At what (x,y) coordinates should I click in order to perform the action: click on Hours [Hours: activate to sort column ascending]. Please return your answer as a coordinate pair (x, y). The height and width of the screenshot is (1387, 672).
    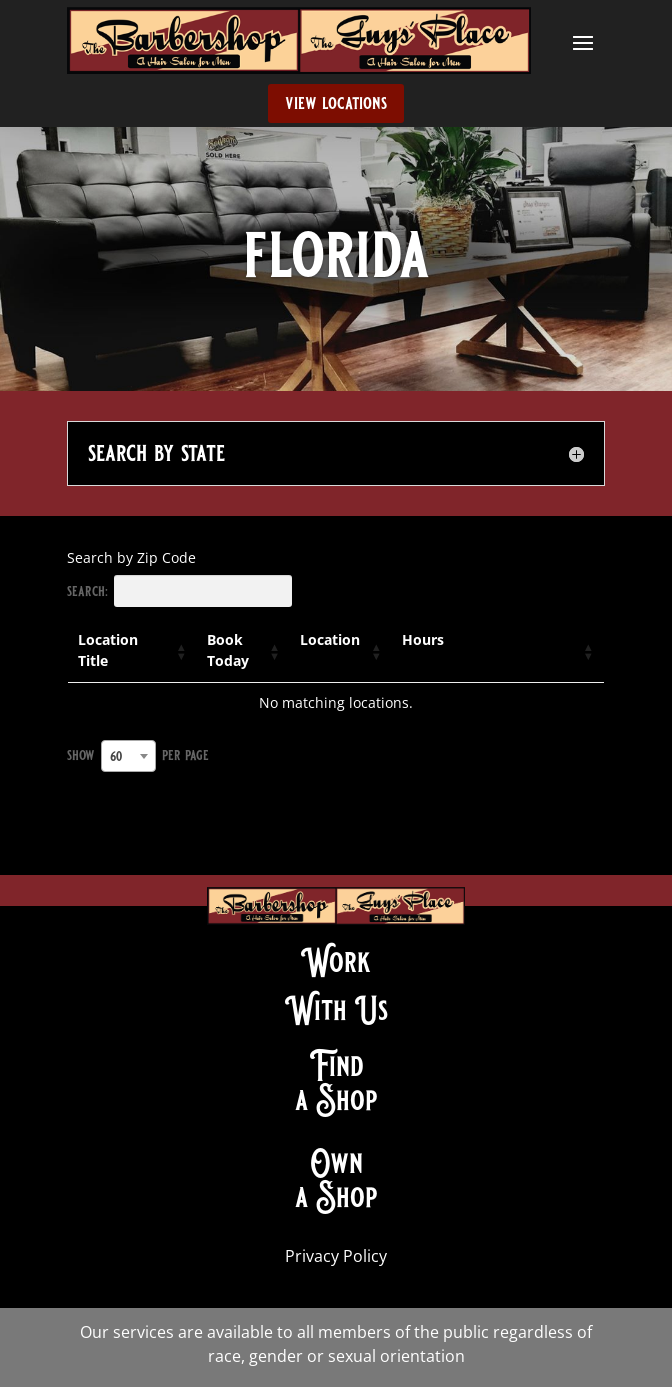
    Looking at the image, I should click on (423, 639).